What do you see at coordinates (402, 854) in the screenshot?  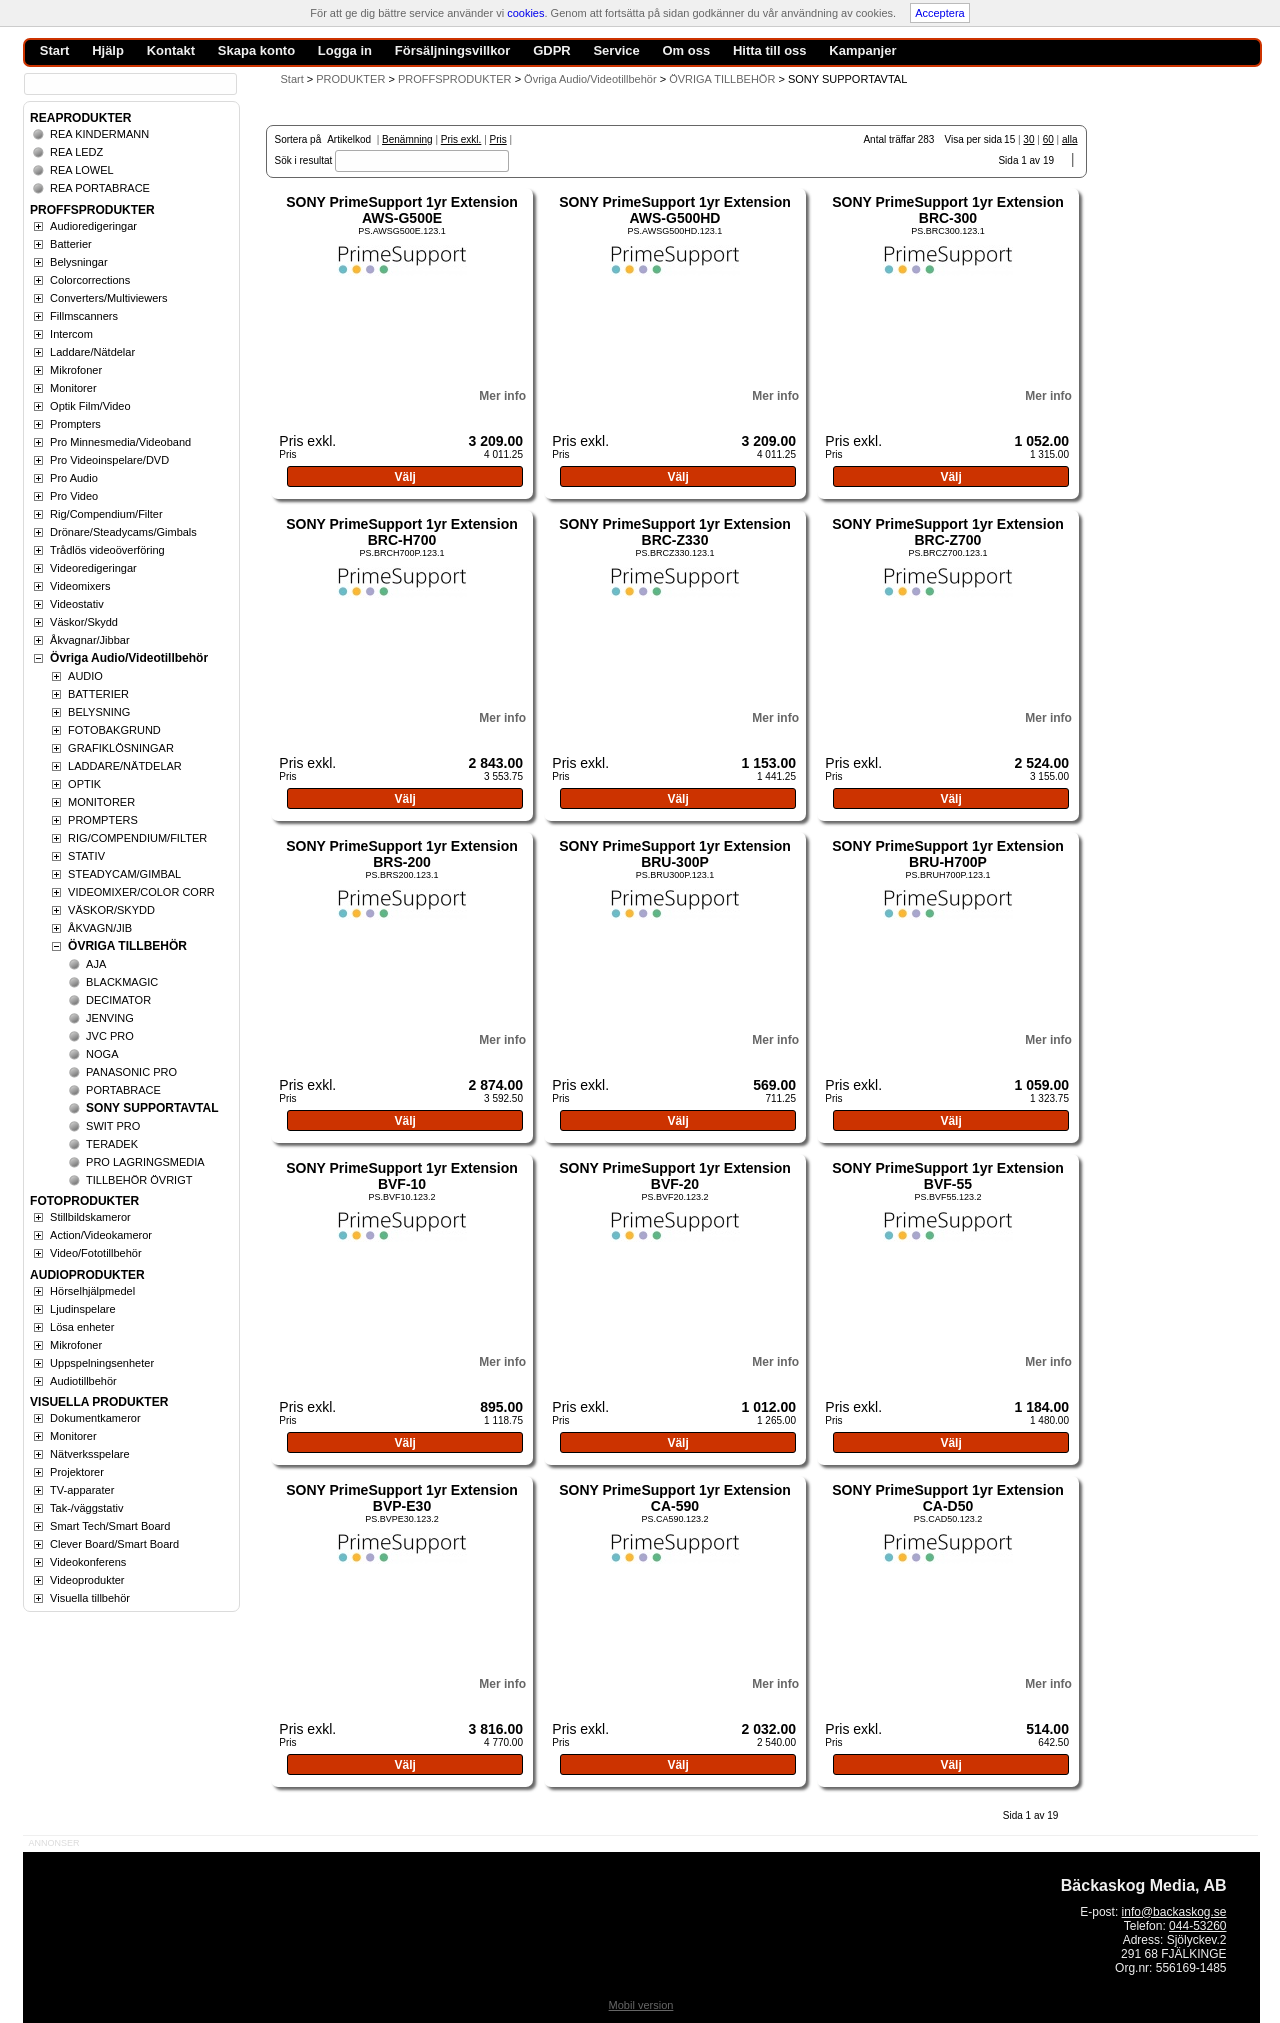 I see `SONY PrimeSupport 1yr Extension BRS-200` at bounding box center [402, 854].